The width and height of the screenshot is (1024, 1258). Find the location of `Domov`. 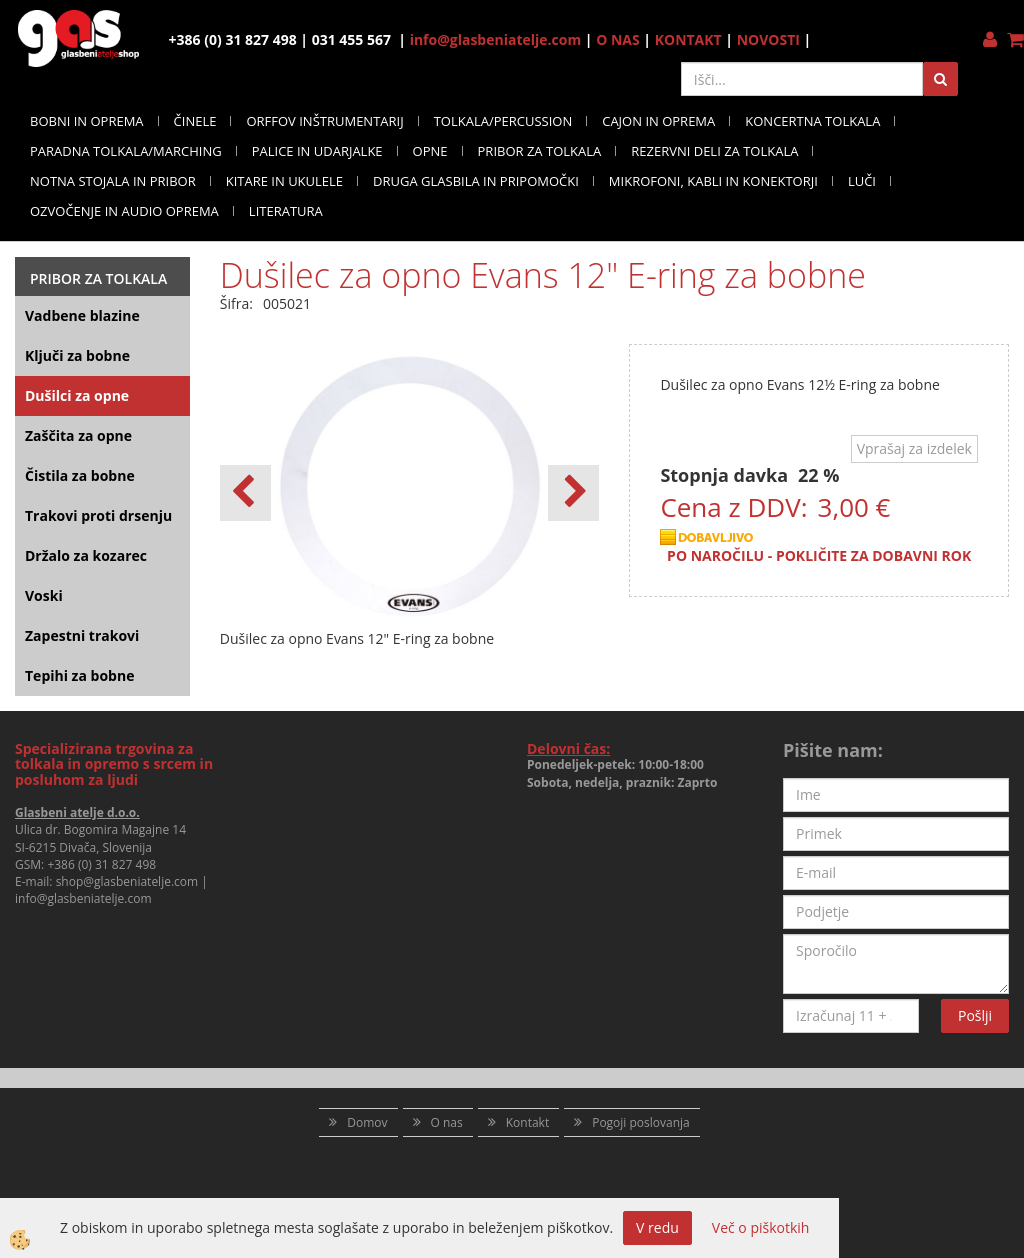

Domov is located at coordinates (367, 1122).